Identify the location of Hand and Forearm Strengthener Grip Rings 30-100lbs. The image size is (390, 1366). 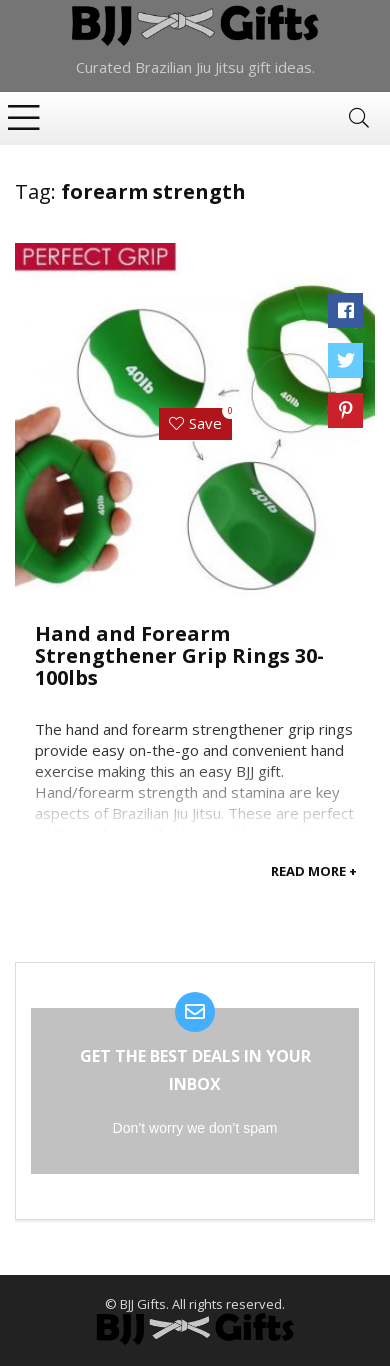
(179, 655).